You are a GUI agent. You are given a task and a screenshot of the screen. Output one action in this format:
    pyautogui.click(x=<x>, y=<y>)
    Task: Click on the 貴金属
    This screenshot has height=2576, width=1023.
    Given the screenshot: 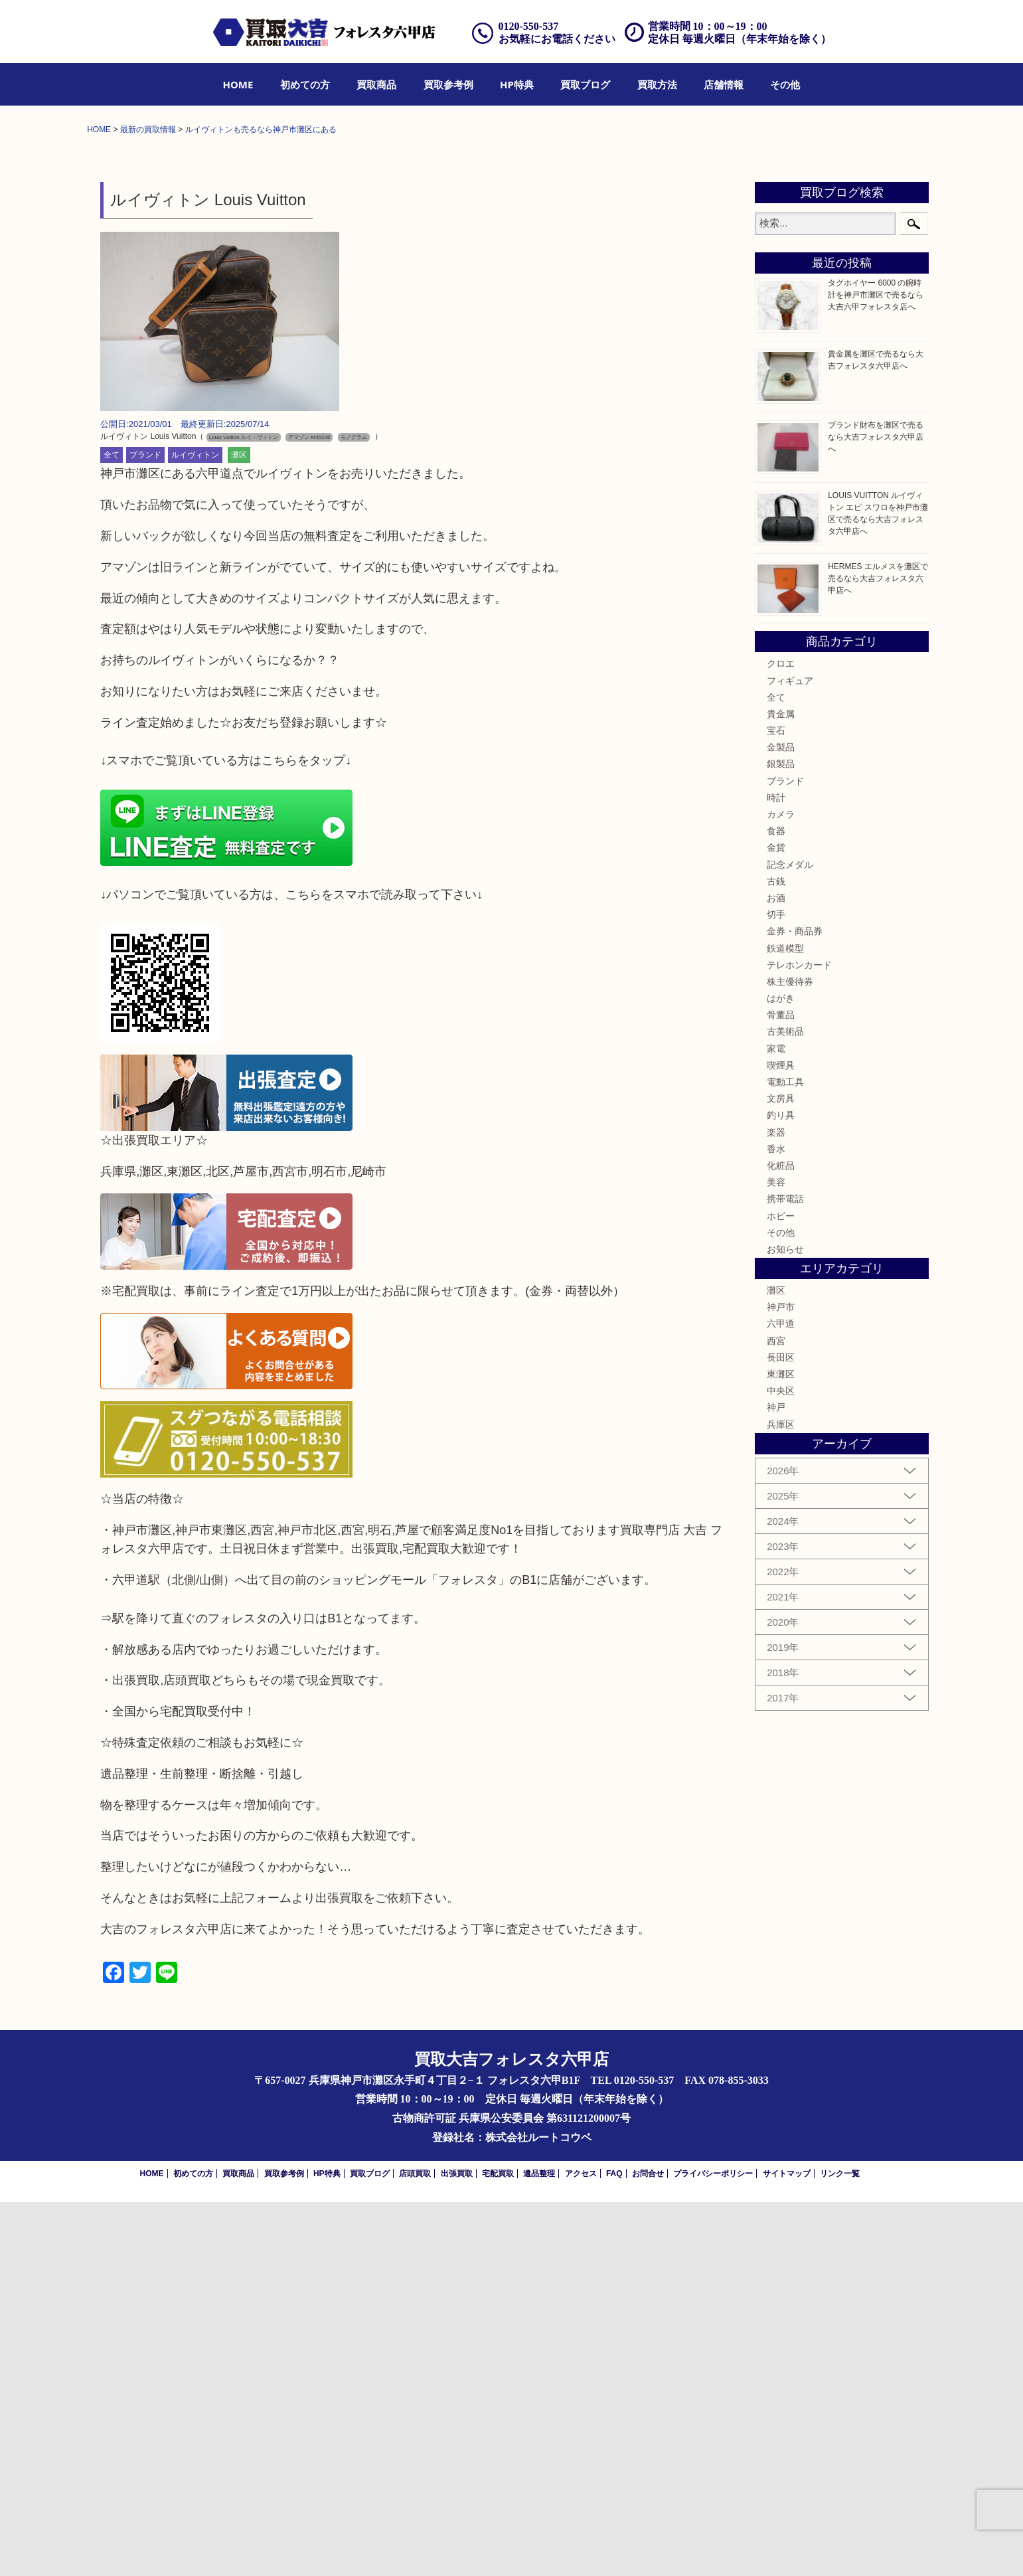 What is the action you would take?
    pyautogui.click(x=781, y=1087)
    